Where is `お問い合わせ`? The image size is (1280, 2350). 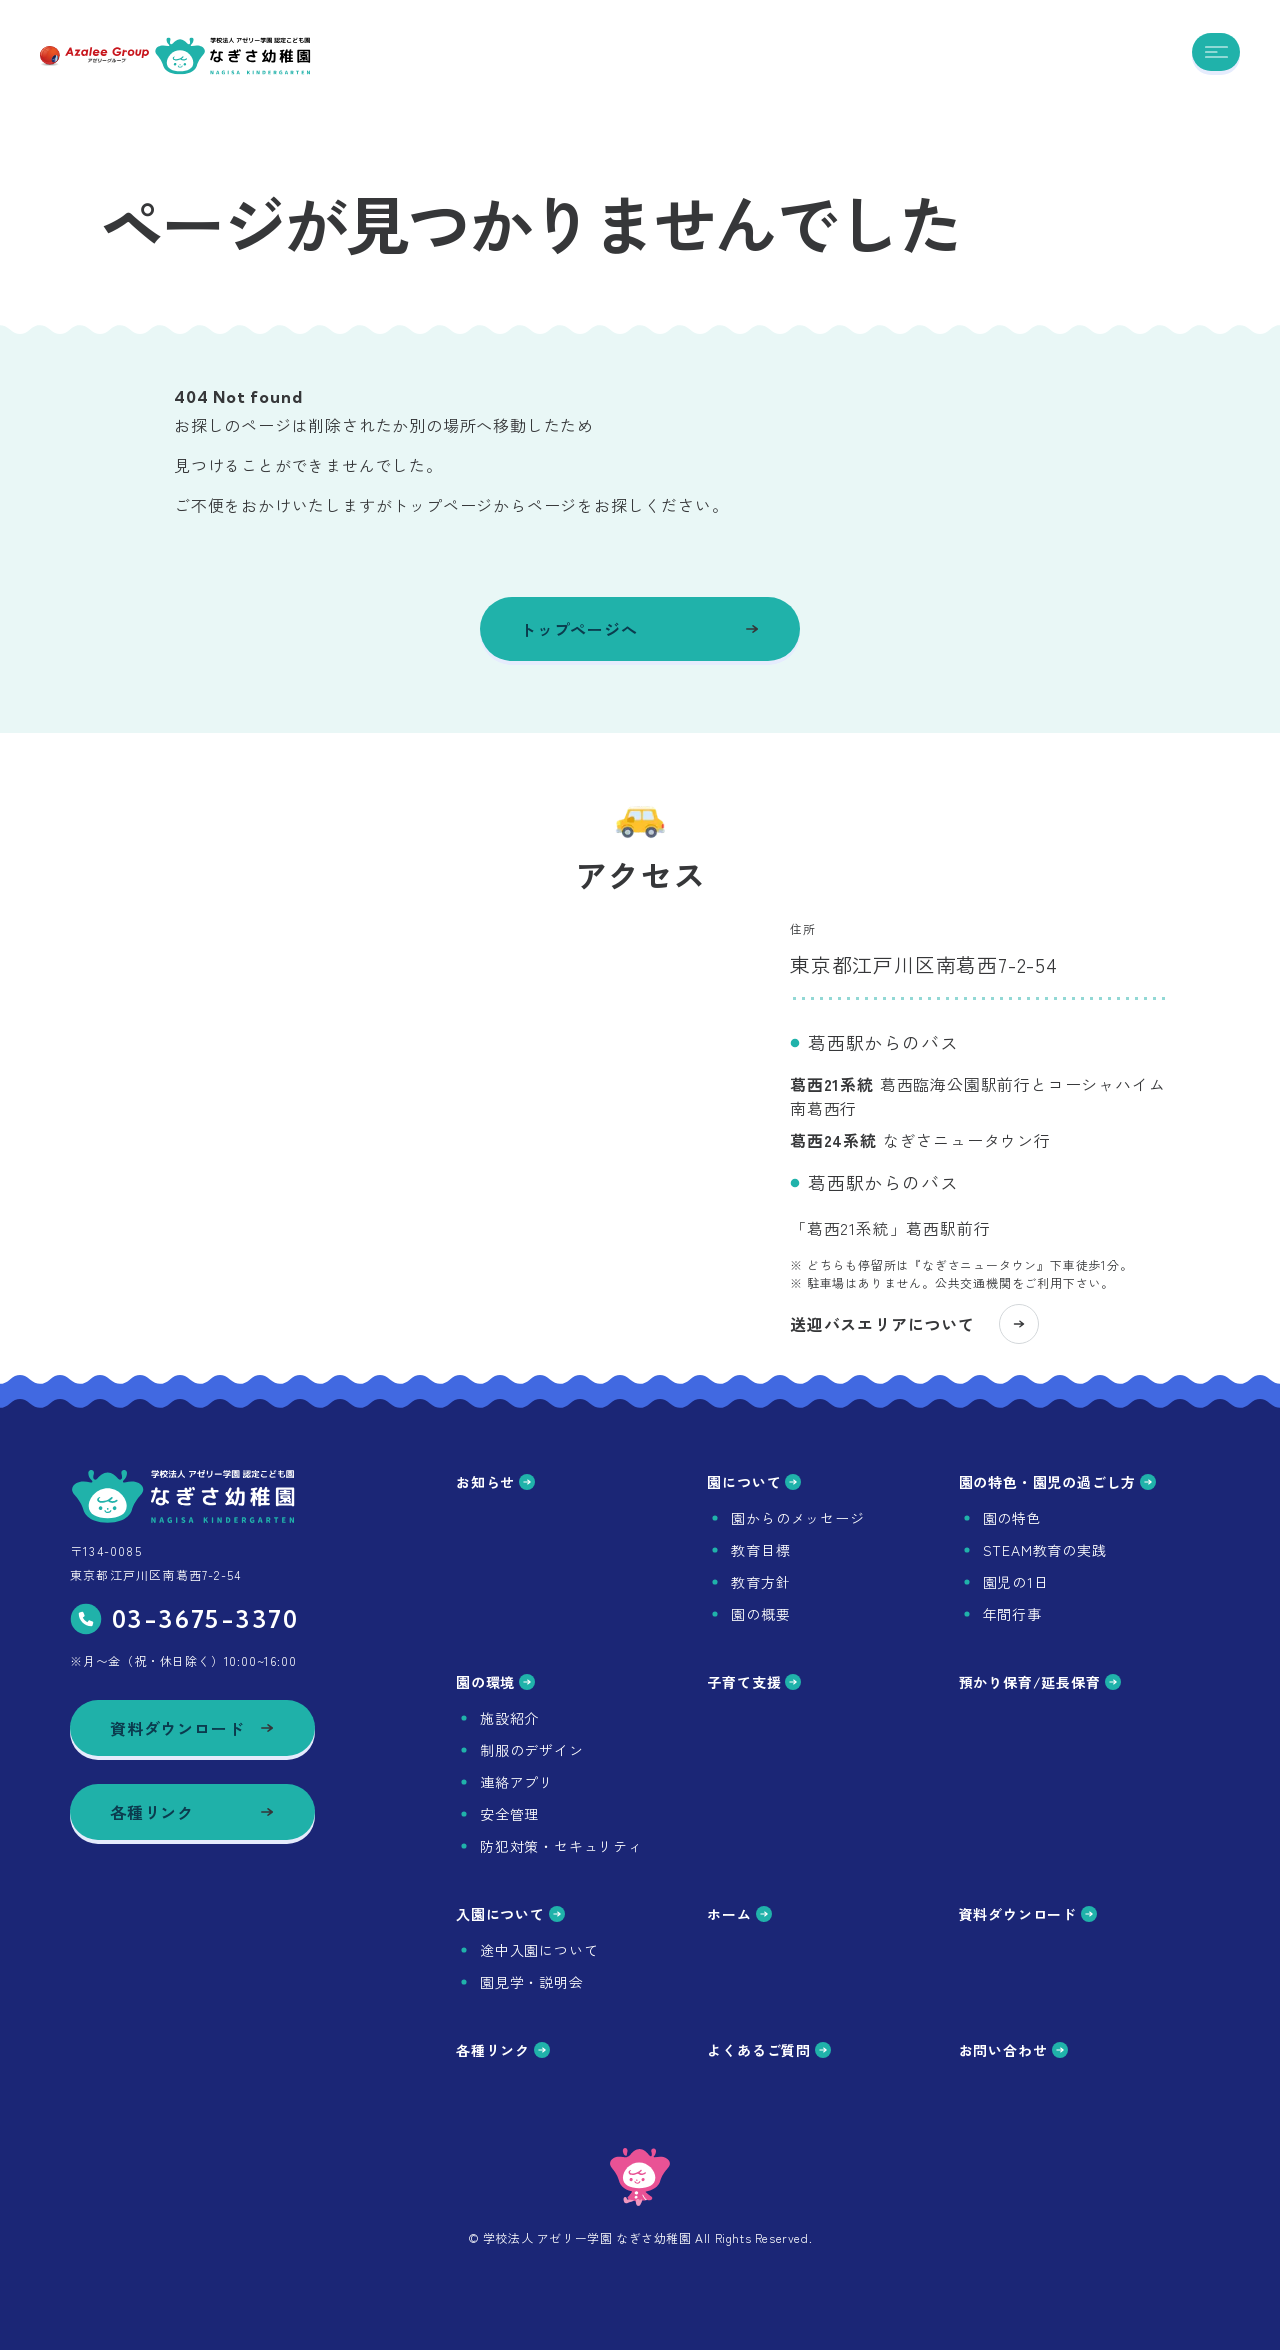
お問い合わせ is located at coordinates (1013, 2050).